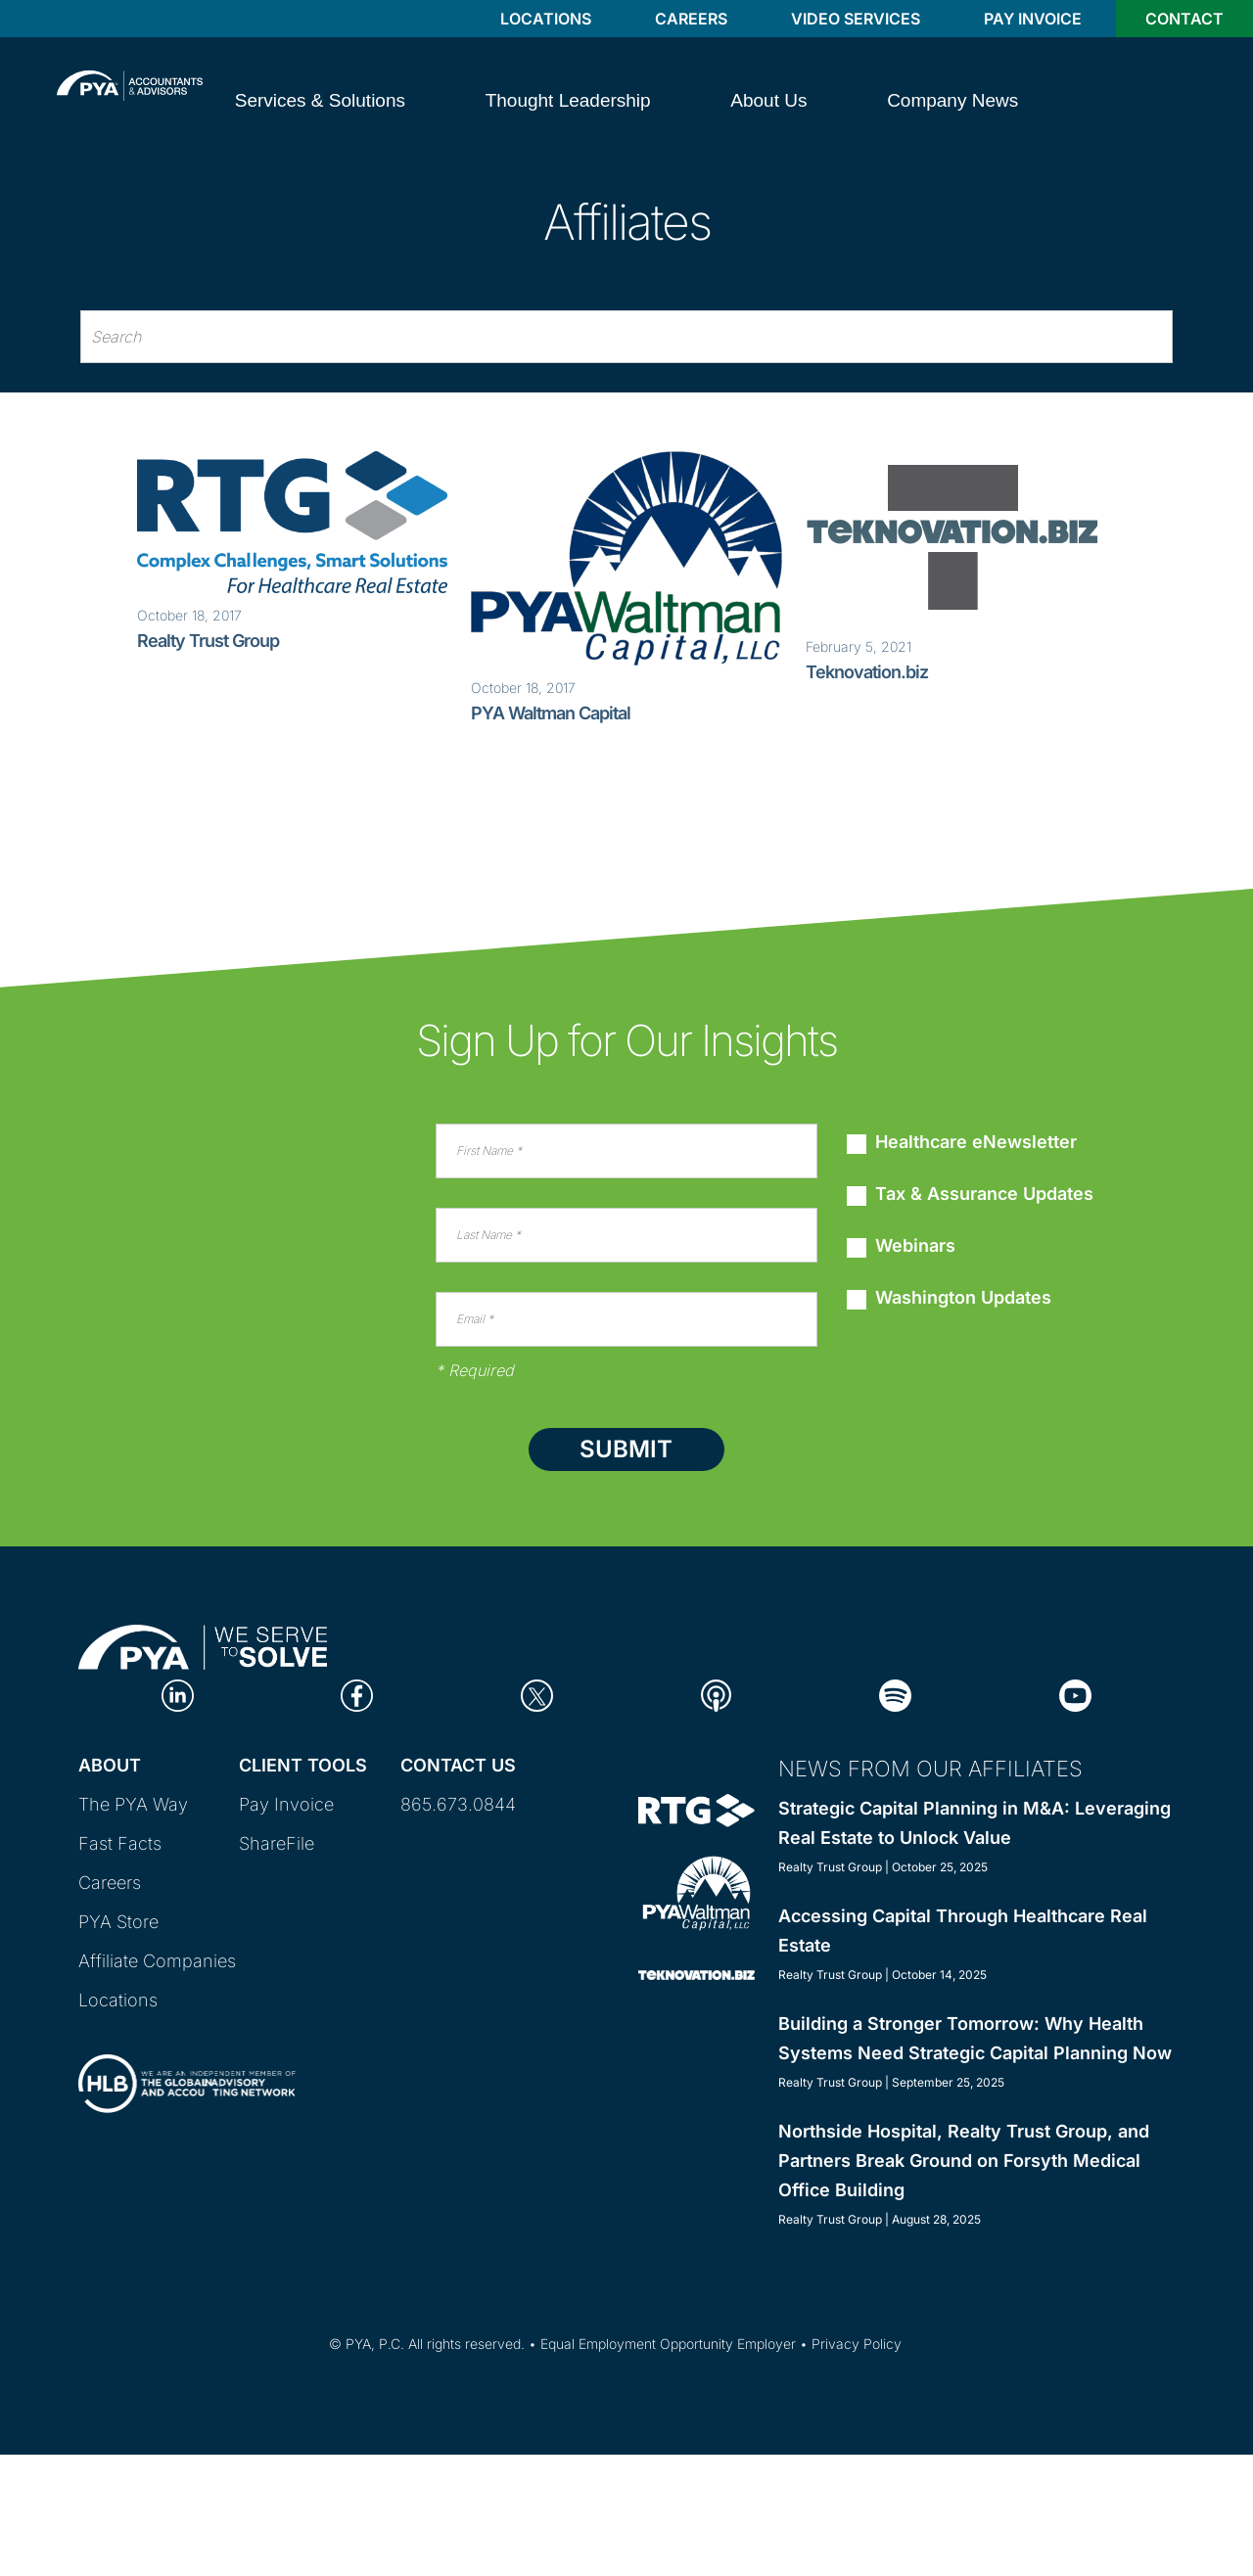 Image resolution: width=1253 pixels, height=2576 pixels. What do you see at coordinates (1184, 18) in the screenshot?
I see `Contact` at bounding box center [1184, 18].